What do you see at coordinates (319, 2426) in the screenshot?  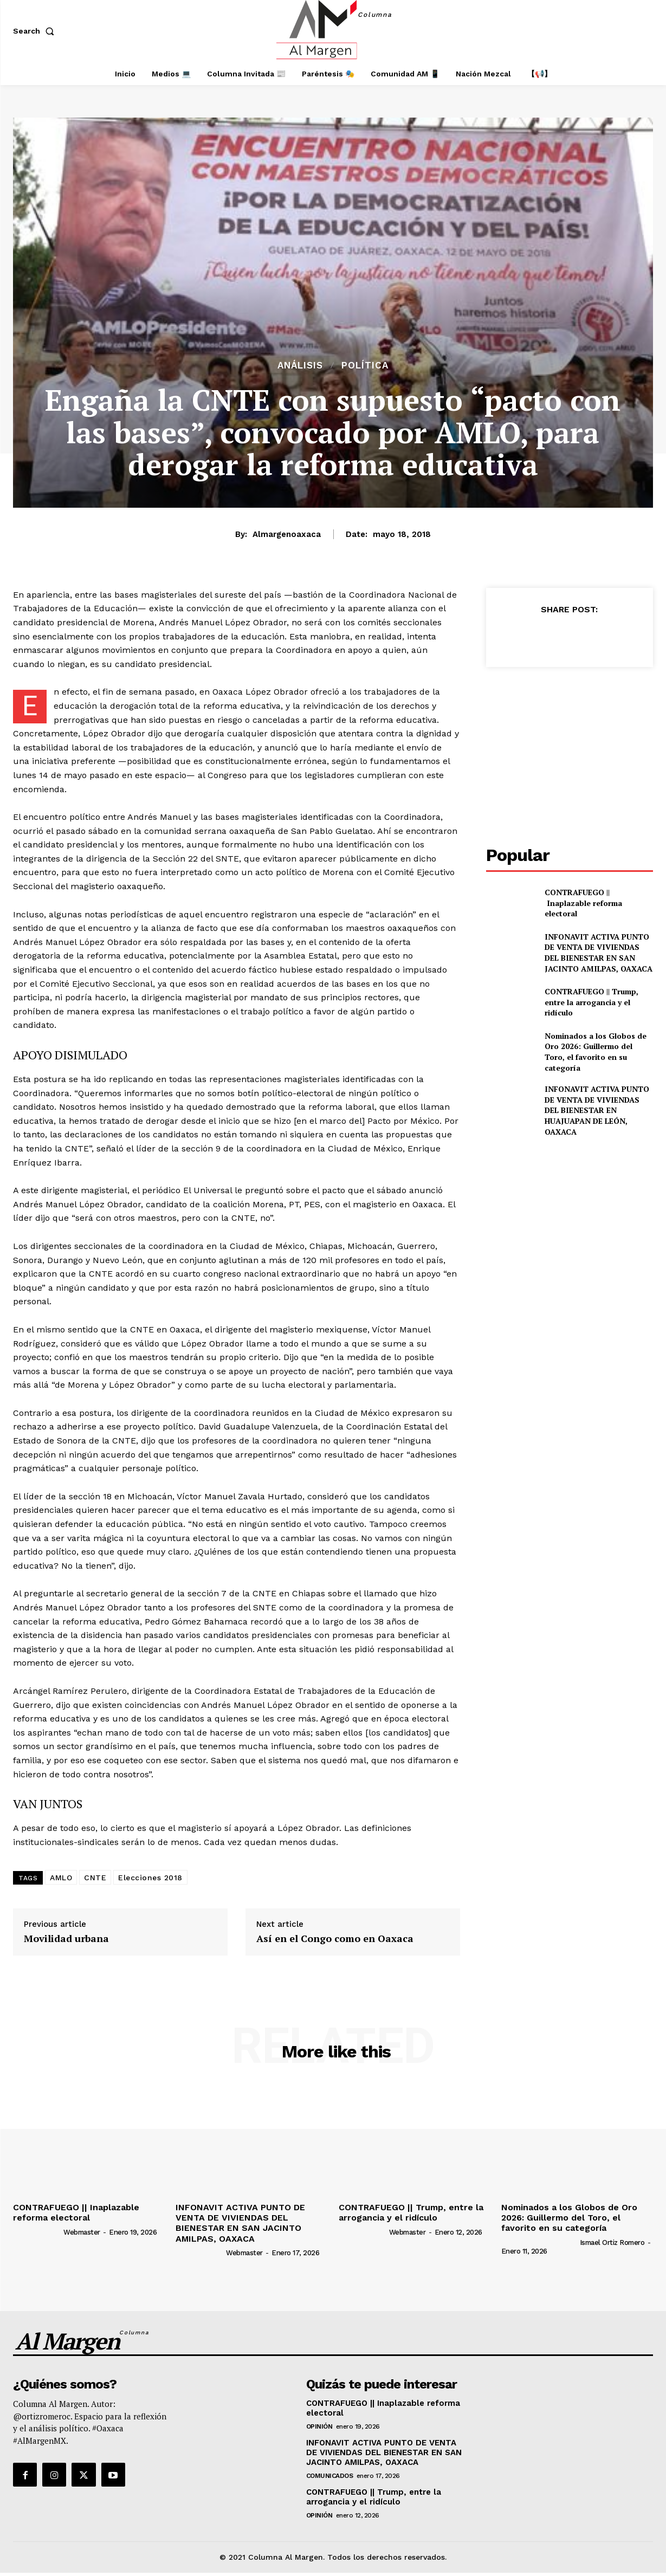 I see `Opinión` at bounding box center [319, 2426].